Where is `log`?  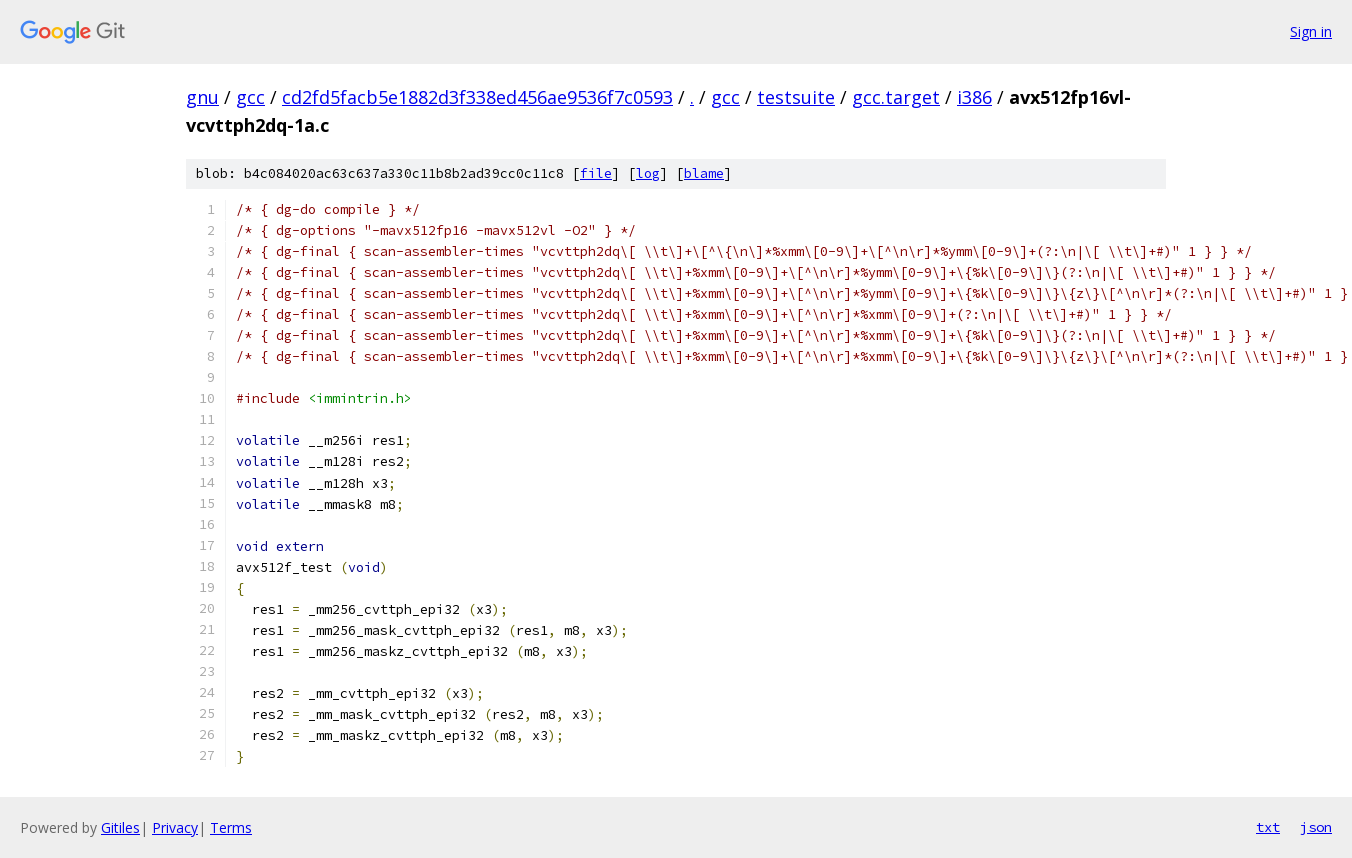
log is located at coordinates (648, 173).